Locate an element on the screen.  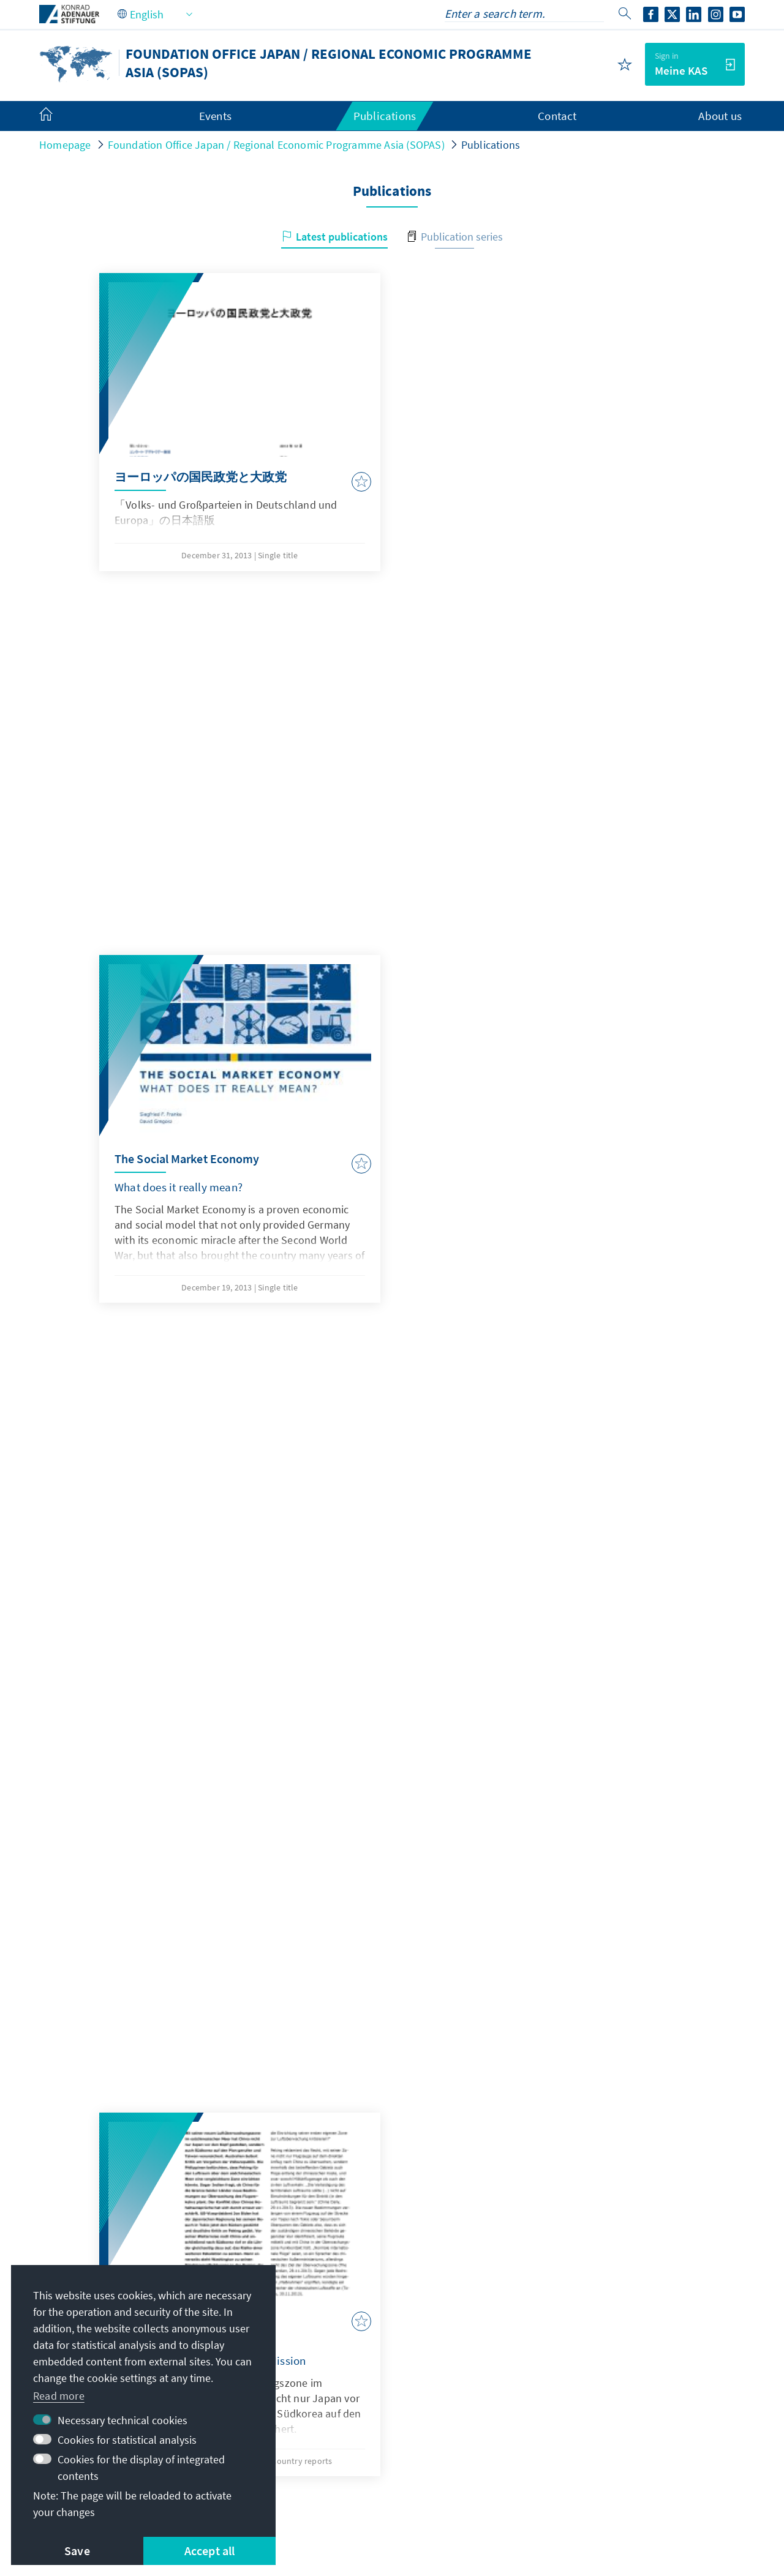
All contact options at a glance is located at coordinates (358, 2379).